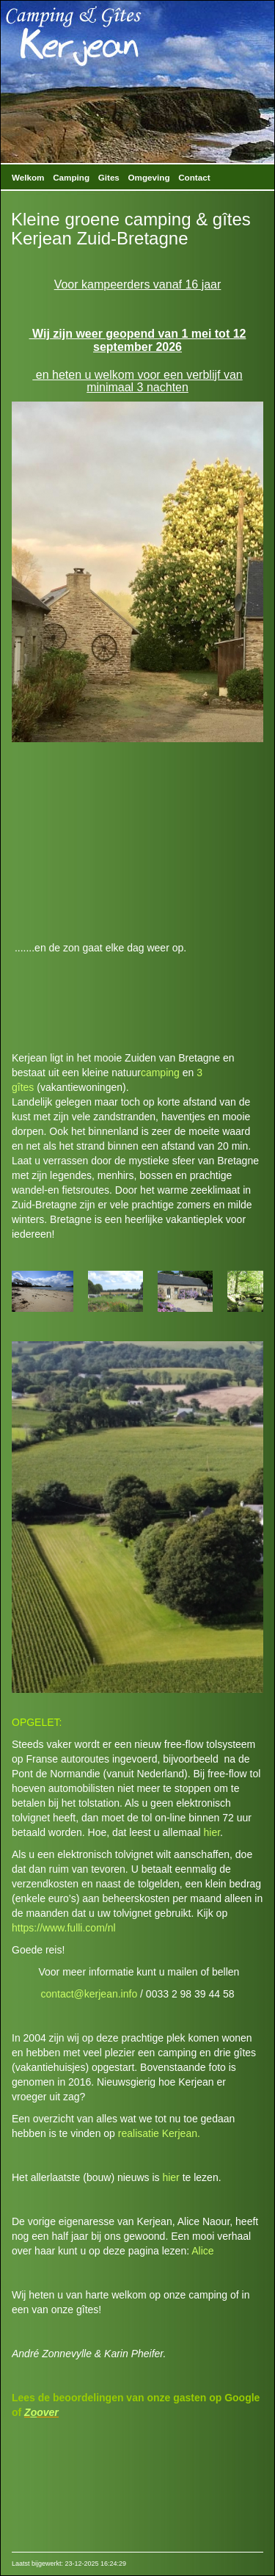 The image size is (275, 2576). What do you see at coordinates (109, 177) in the screenshot?
I see `Gites` at bounding box center [109, 177].